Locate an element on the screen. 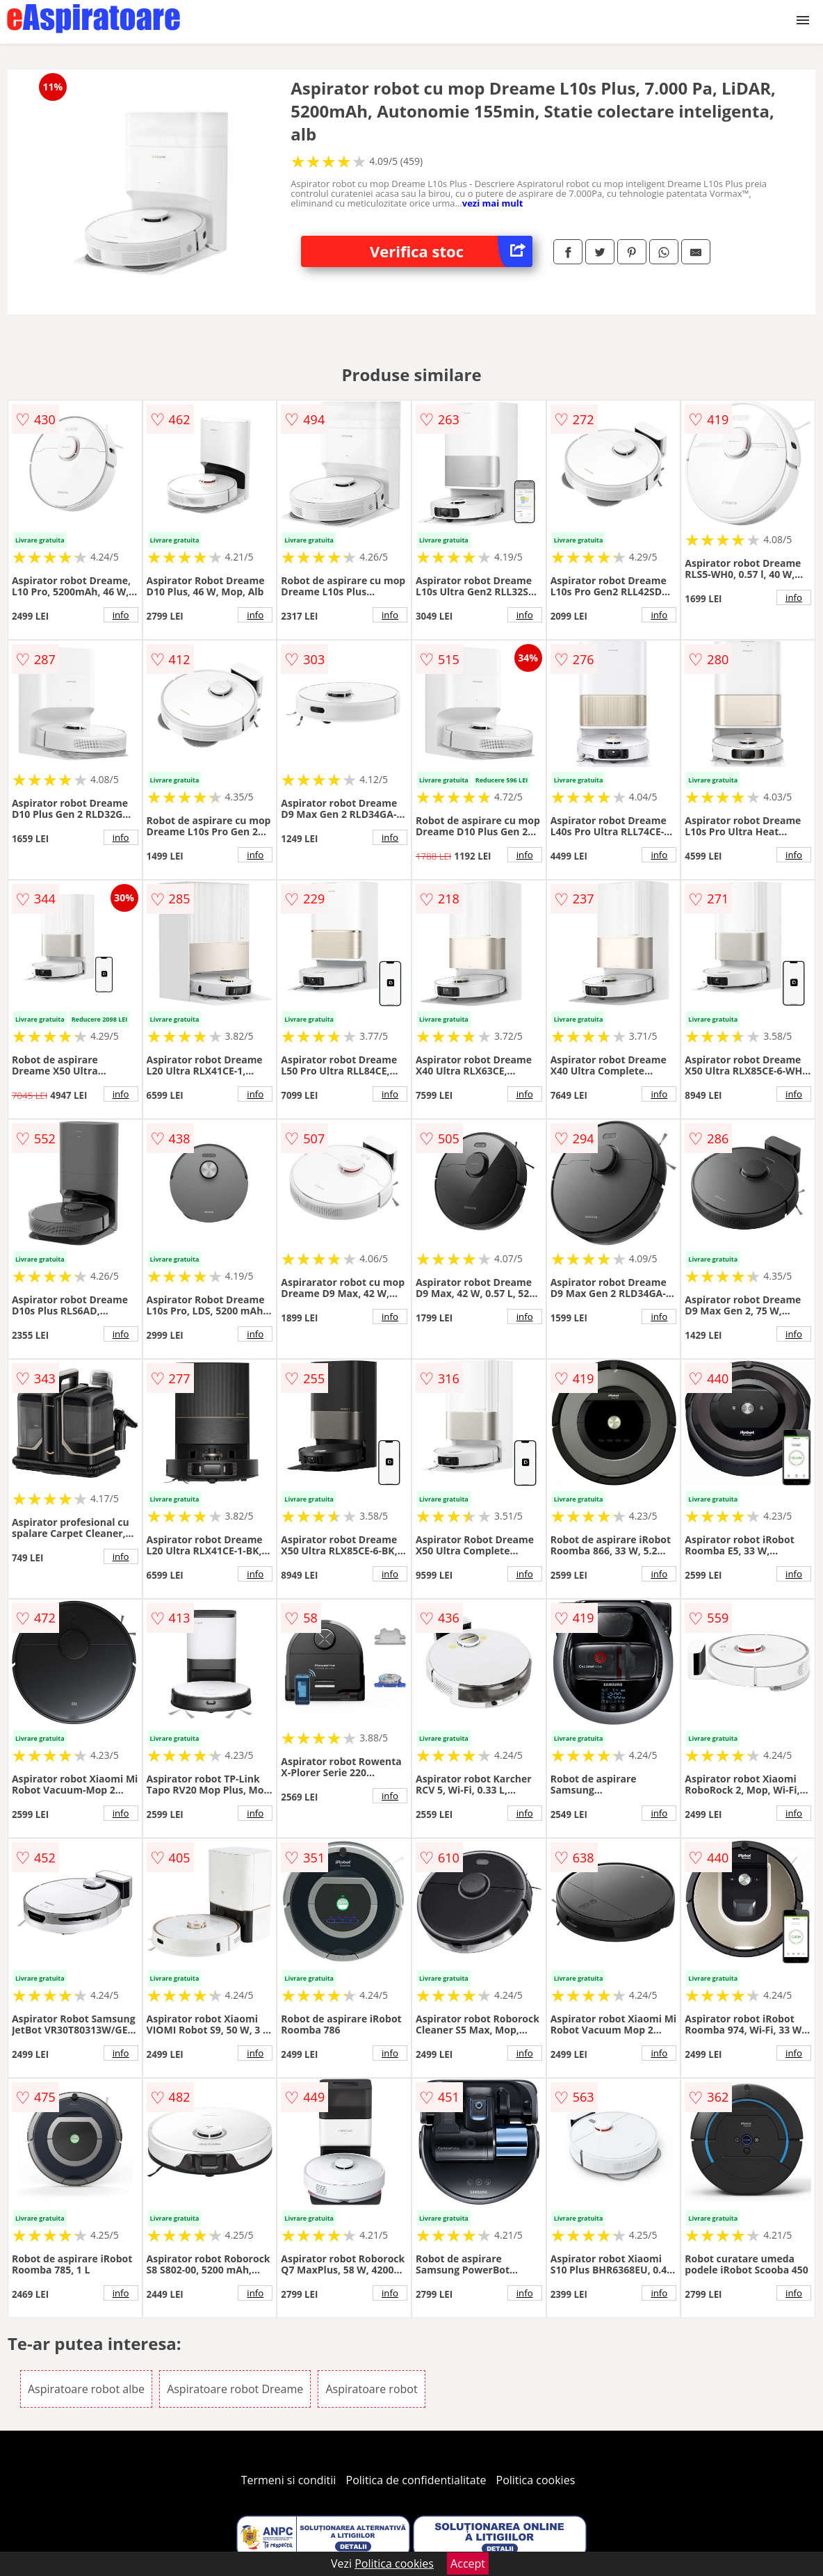 The width and height of the screenshot is (823, 2576). Termeni si conditii is located at coordinates (288, 2480).